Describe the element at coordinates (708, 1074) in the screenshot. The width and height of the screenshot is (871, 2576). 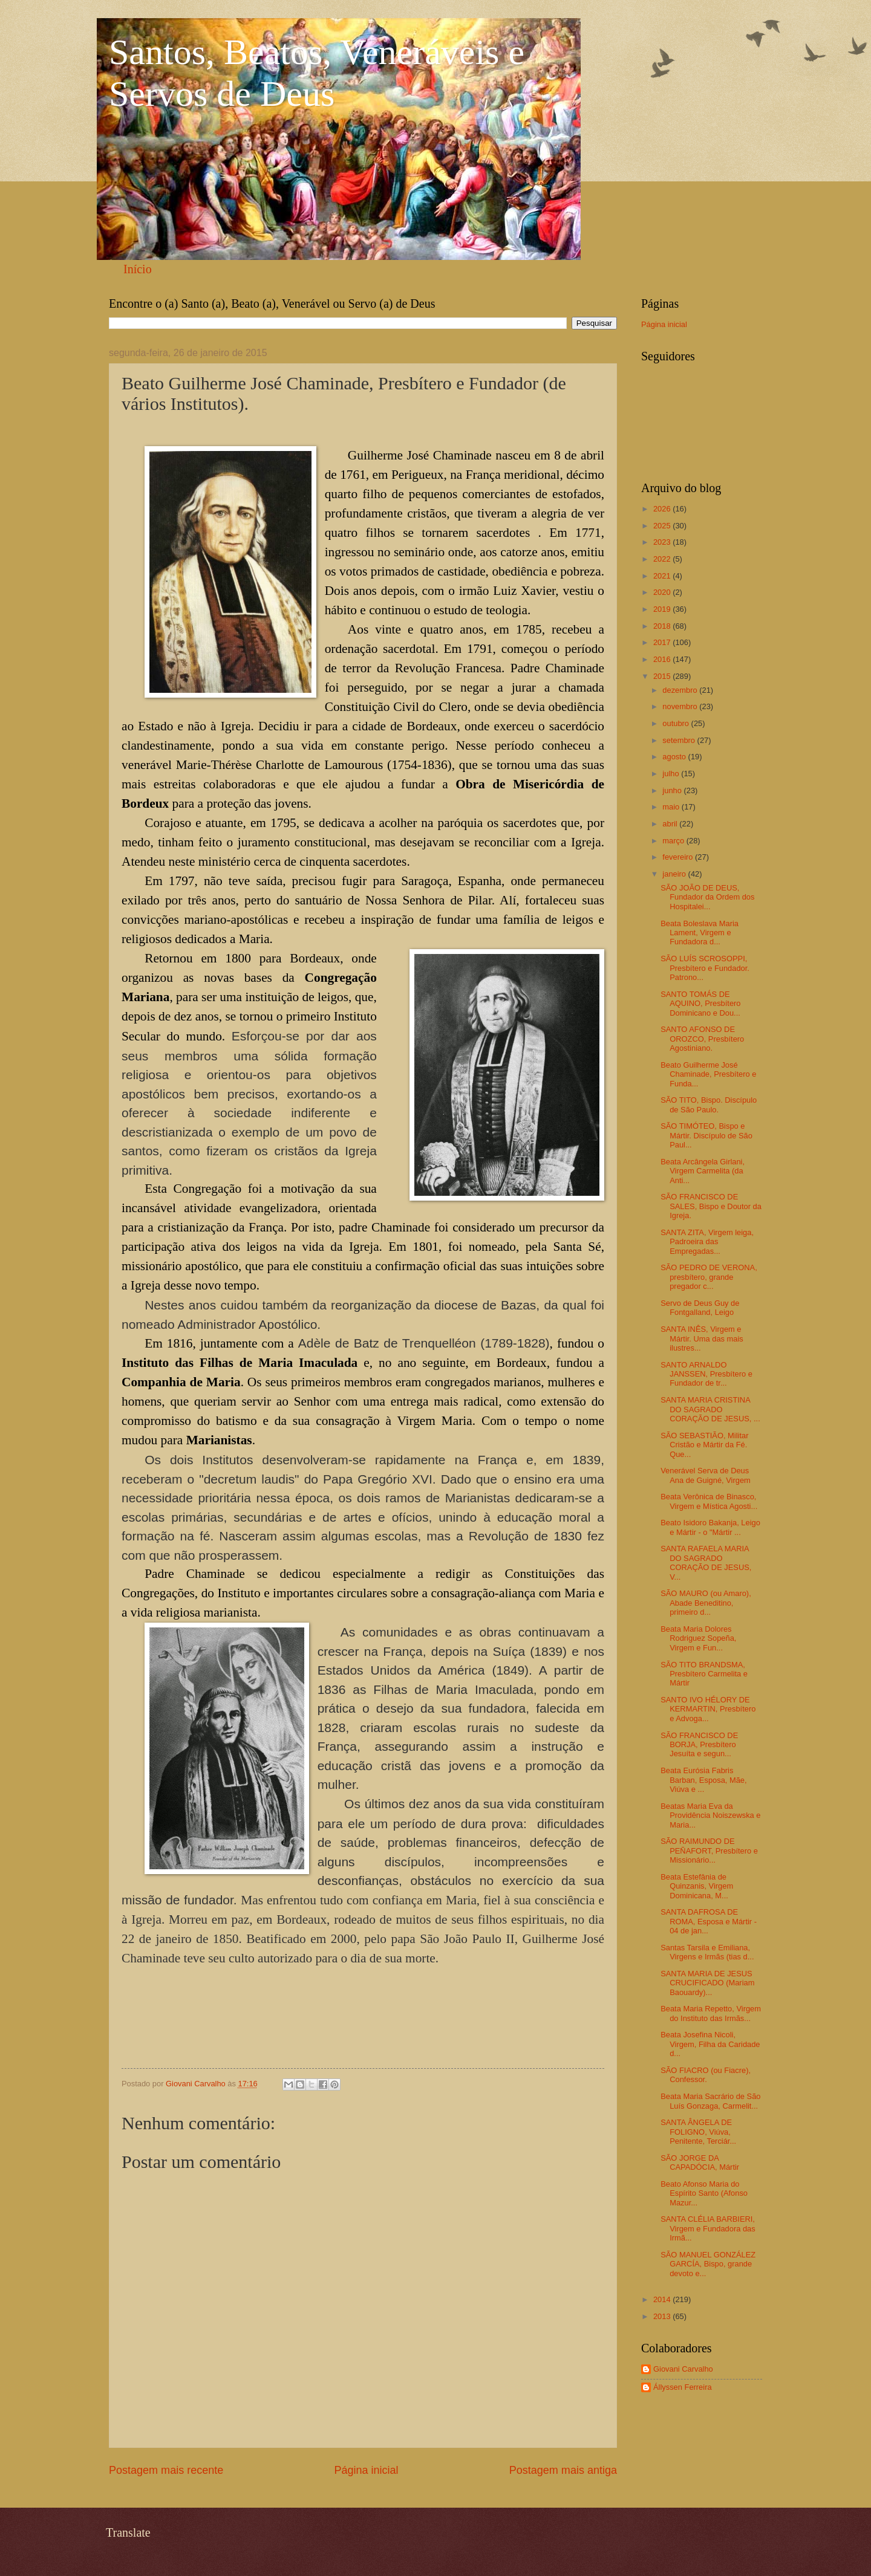
I see `Beato Guilherme José Chaminade, Presbítero e Funda...` at that location.